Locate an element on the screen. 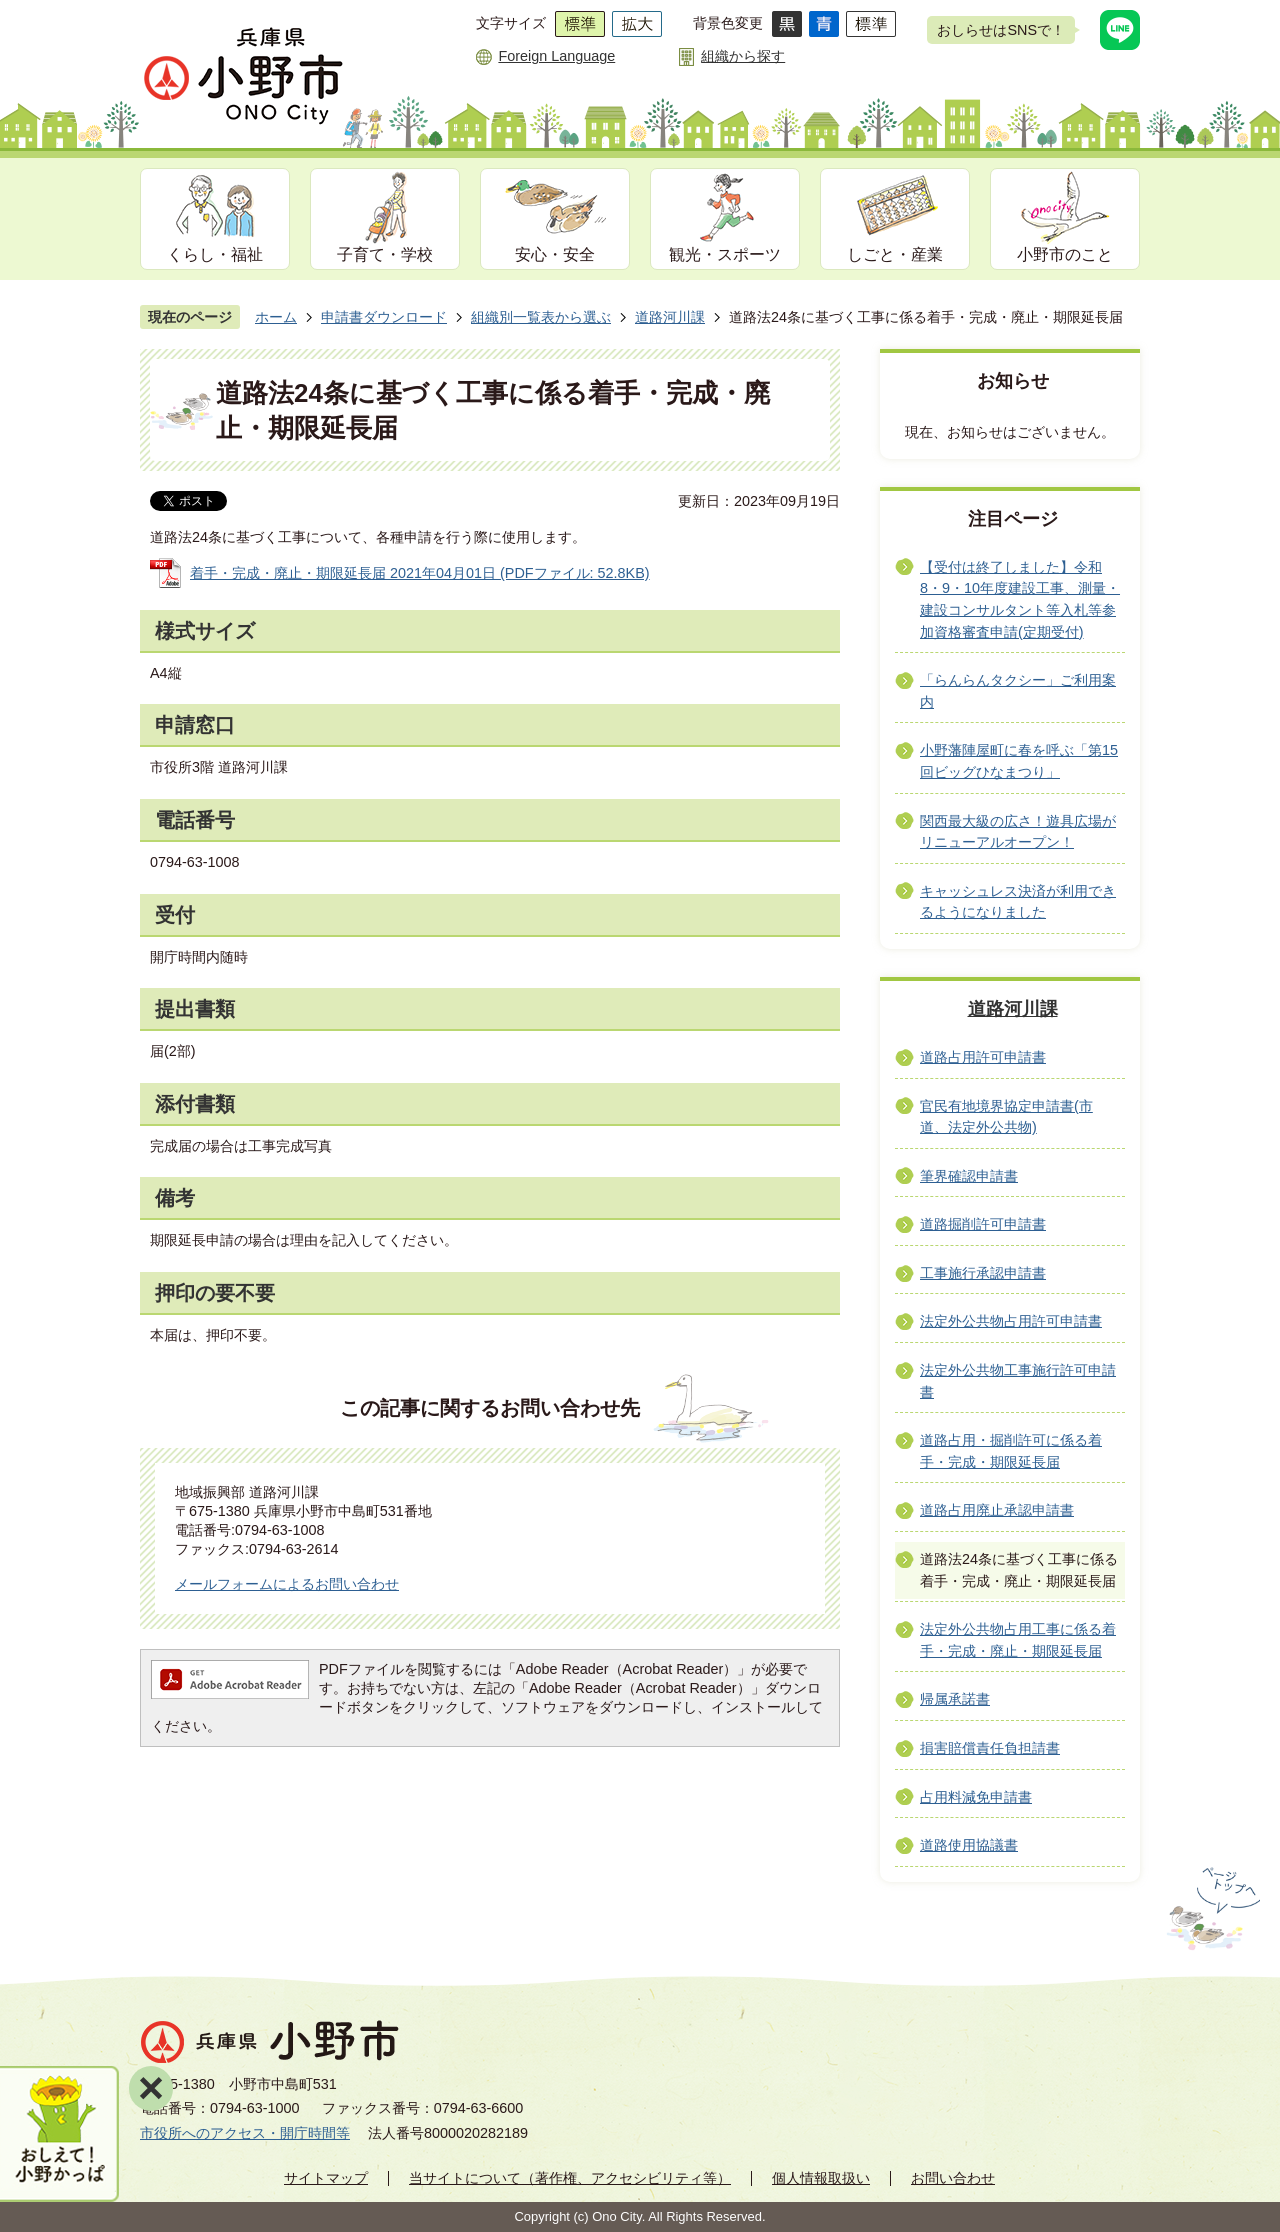 The height and width of the screenshot is (2232, 1280). しごと・産業 is located at coordinates (895, 254).